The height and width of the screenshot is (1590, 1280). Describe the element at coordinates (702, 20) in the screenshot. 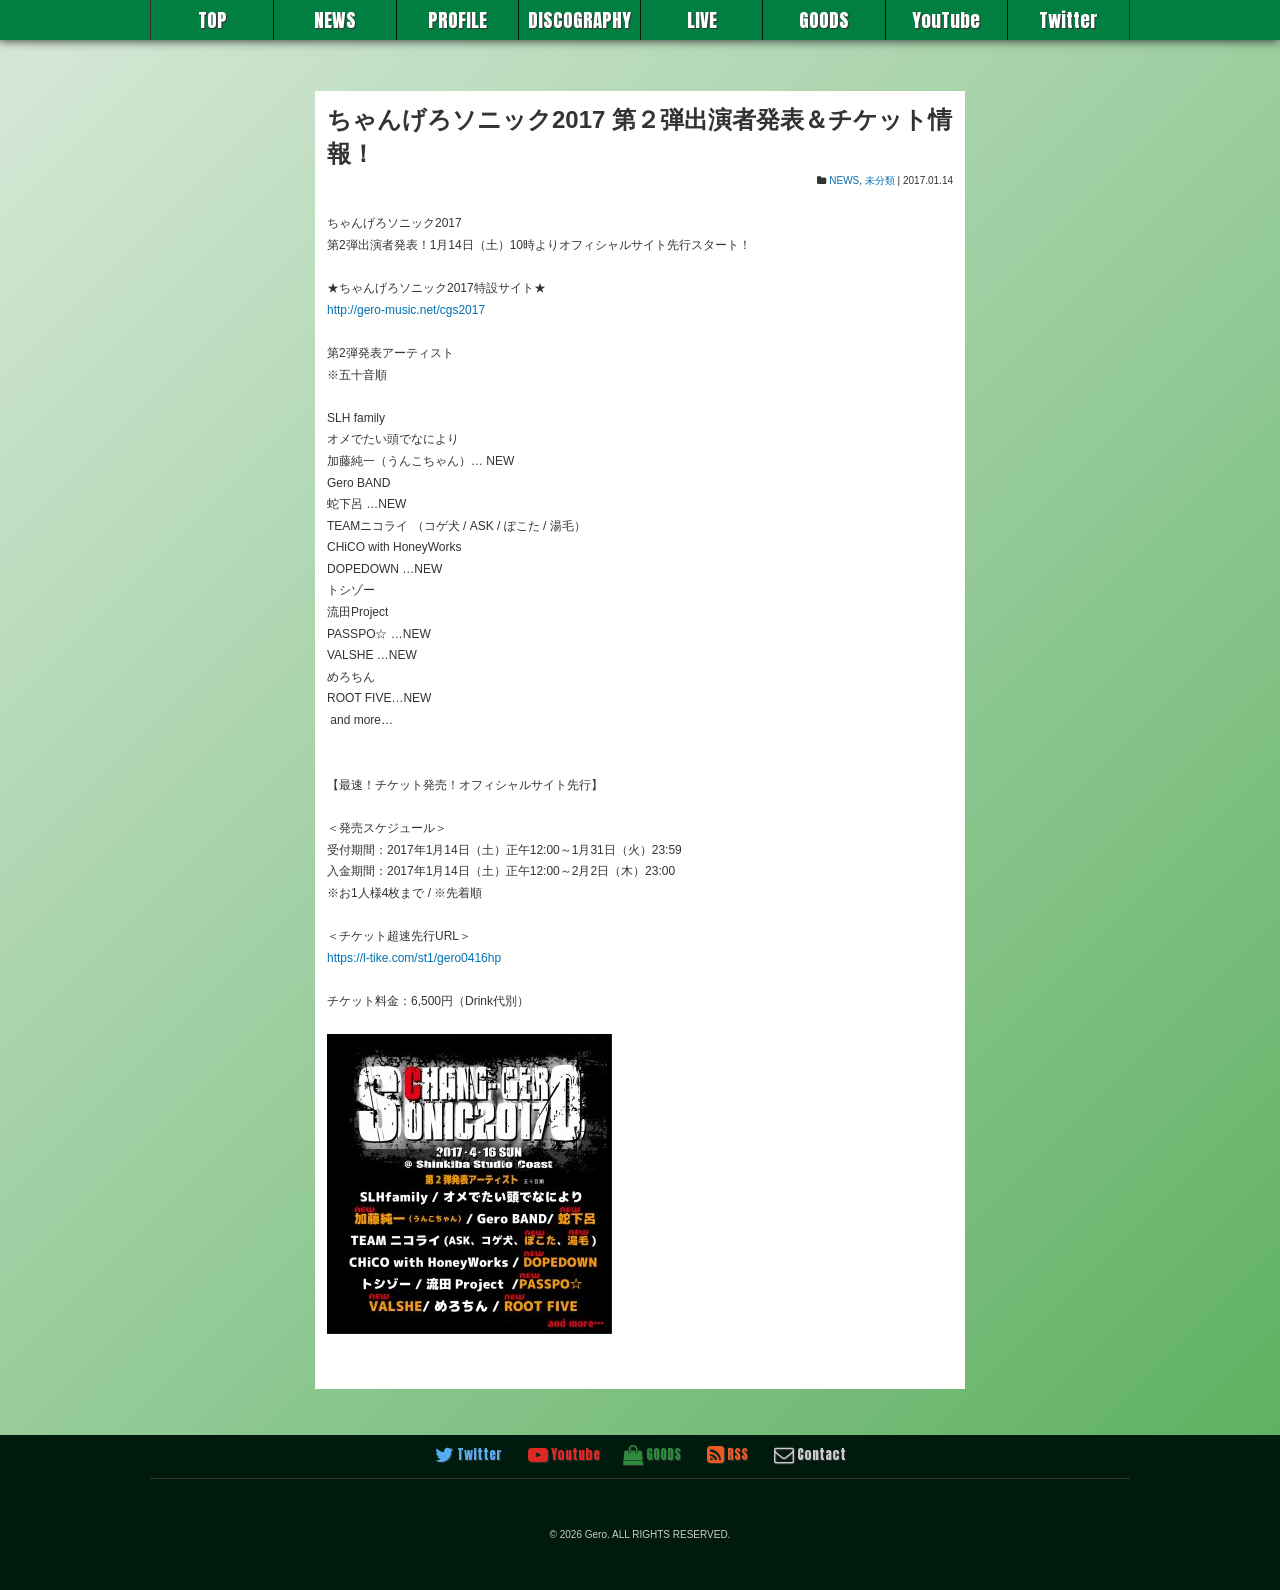

I see `LIVE` at that location.